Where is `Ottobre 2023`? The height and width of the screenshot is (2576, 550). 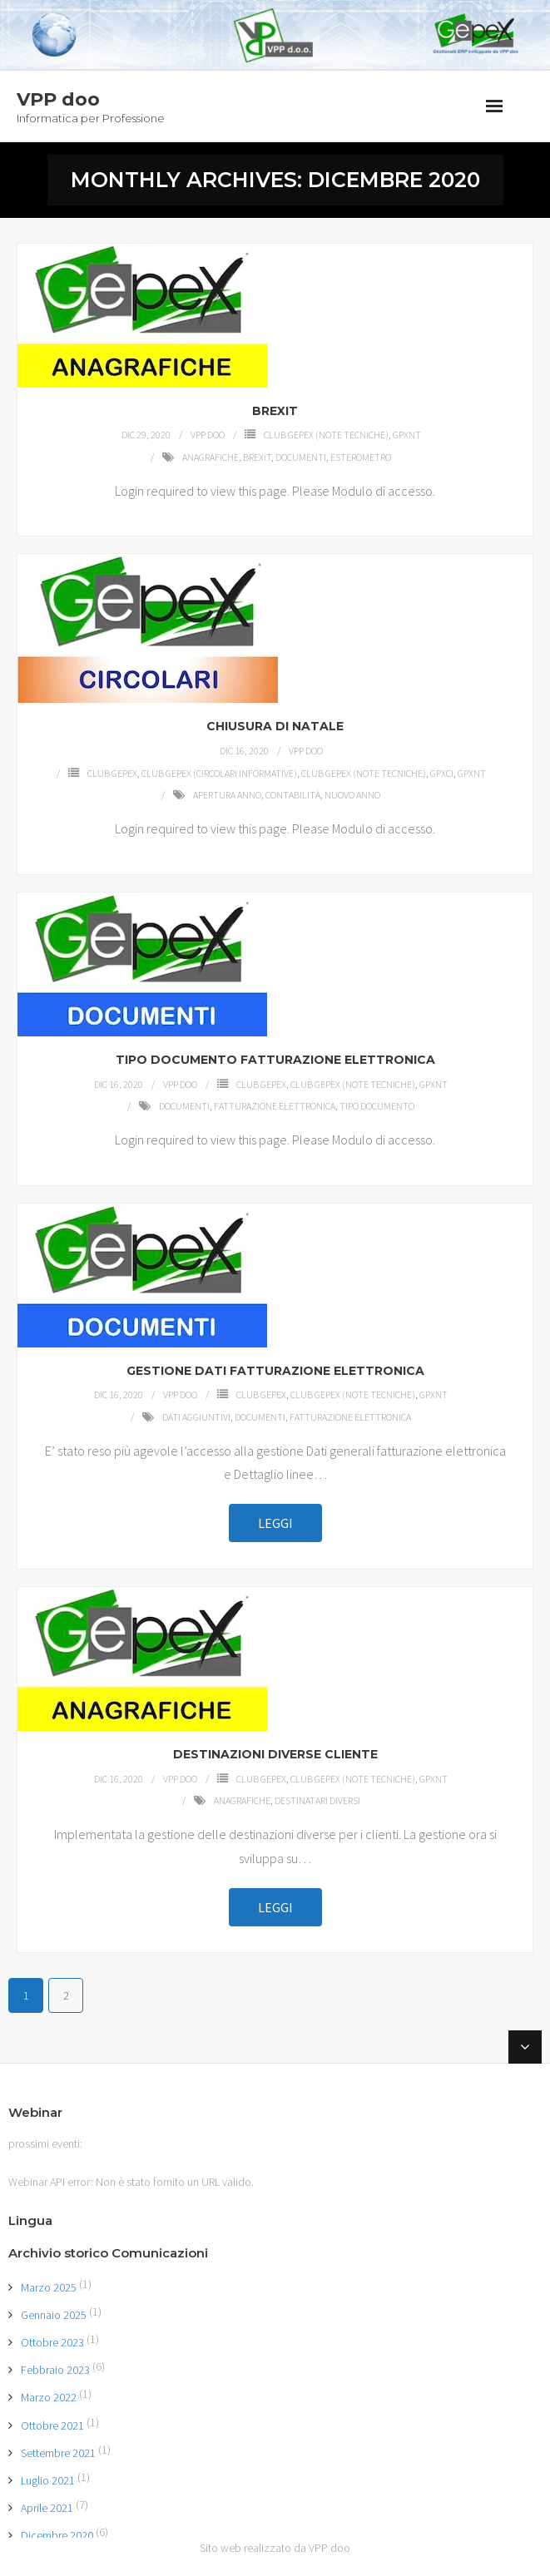
Ottobre 2023 is located at coordinates (52, 2342).